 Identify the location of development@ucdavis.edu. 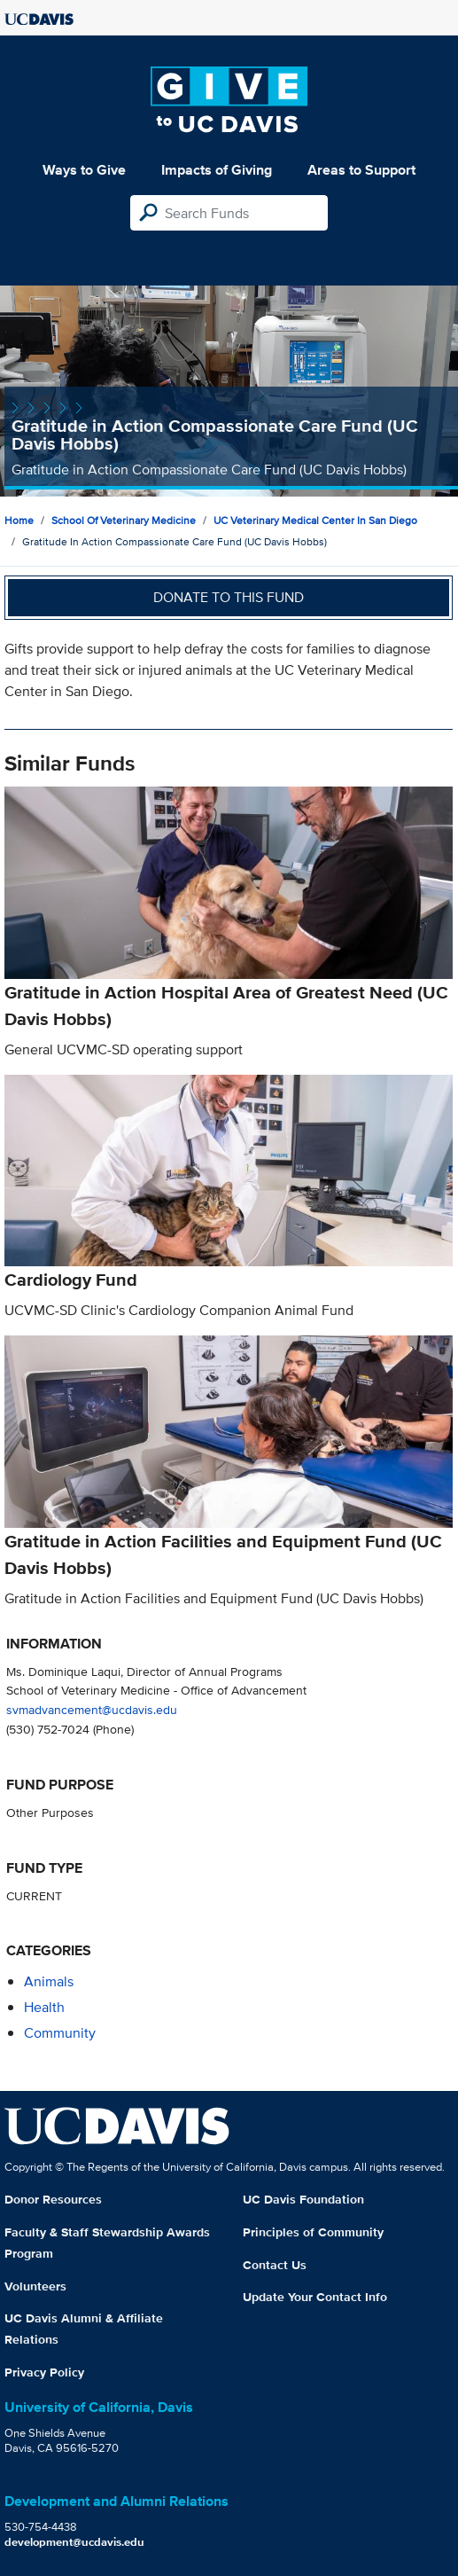
(74, 2541).